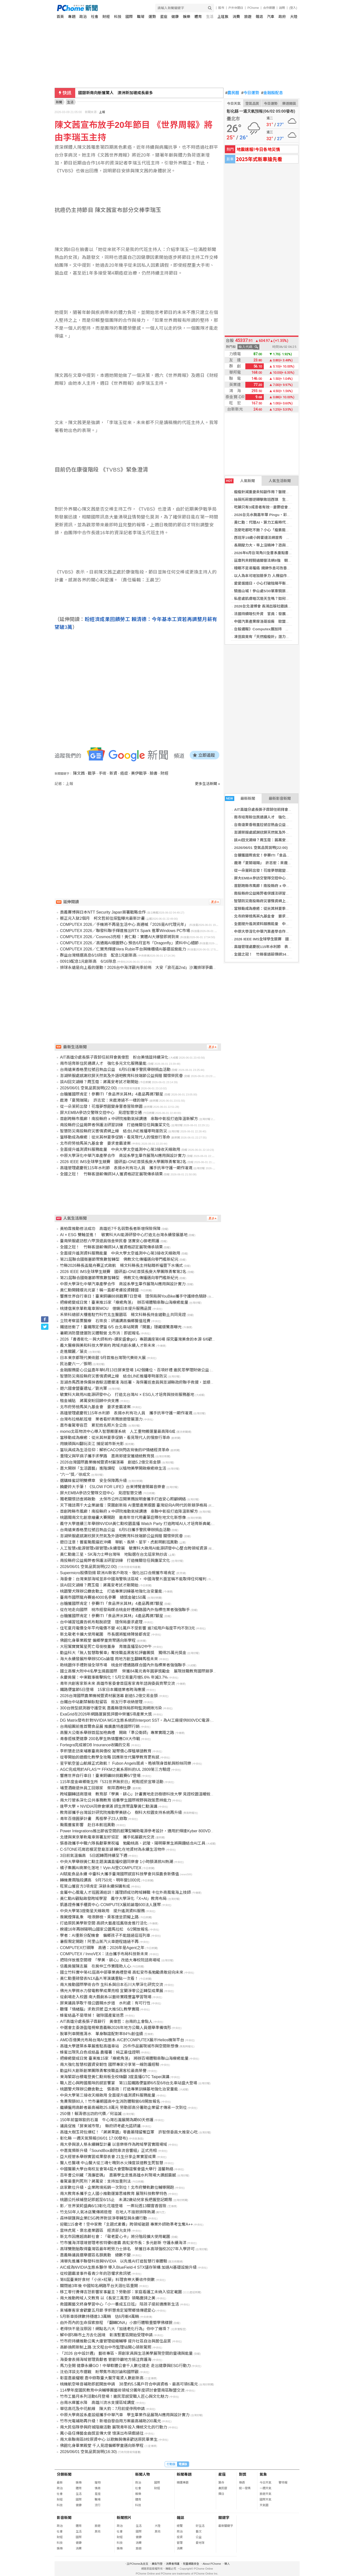 The width and height of the screenshot is (354, 2576). I want to click on 中央大學舉辦黃仁勳主題演講直播校園同樂會 1小時額滿掀AI熱潮, so click(116, 1862).